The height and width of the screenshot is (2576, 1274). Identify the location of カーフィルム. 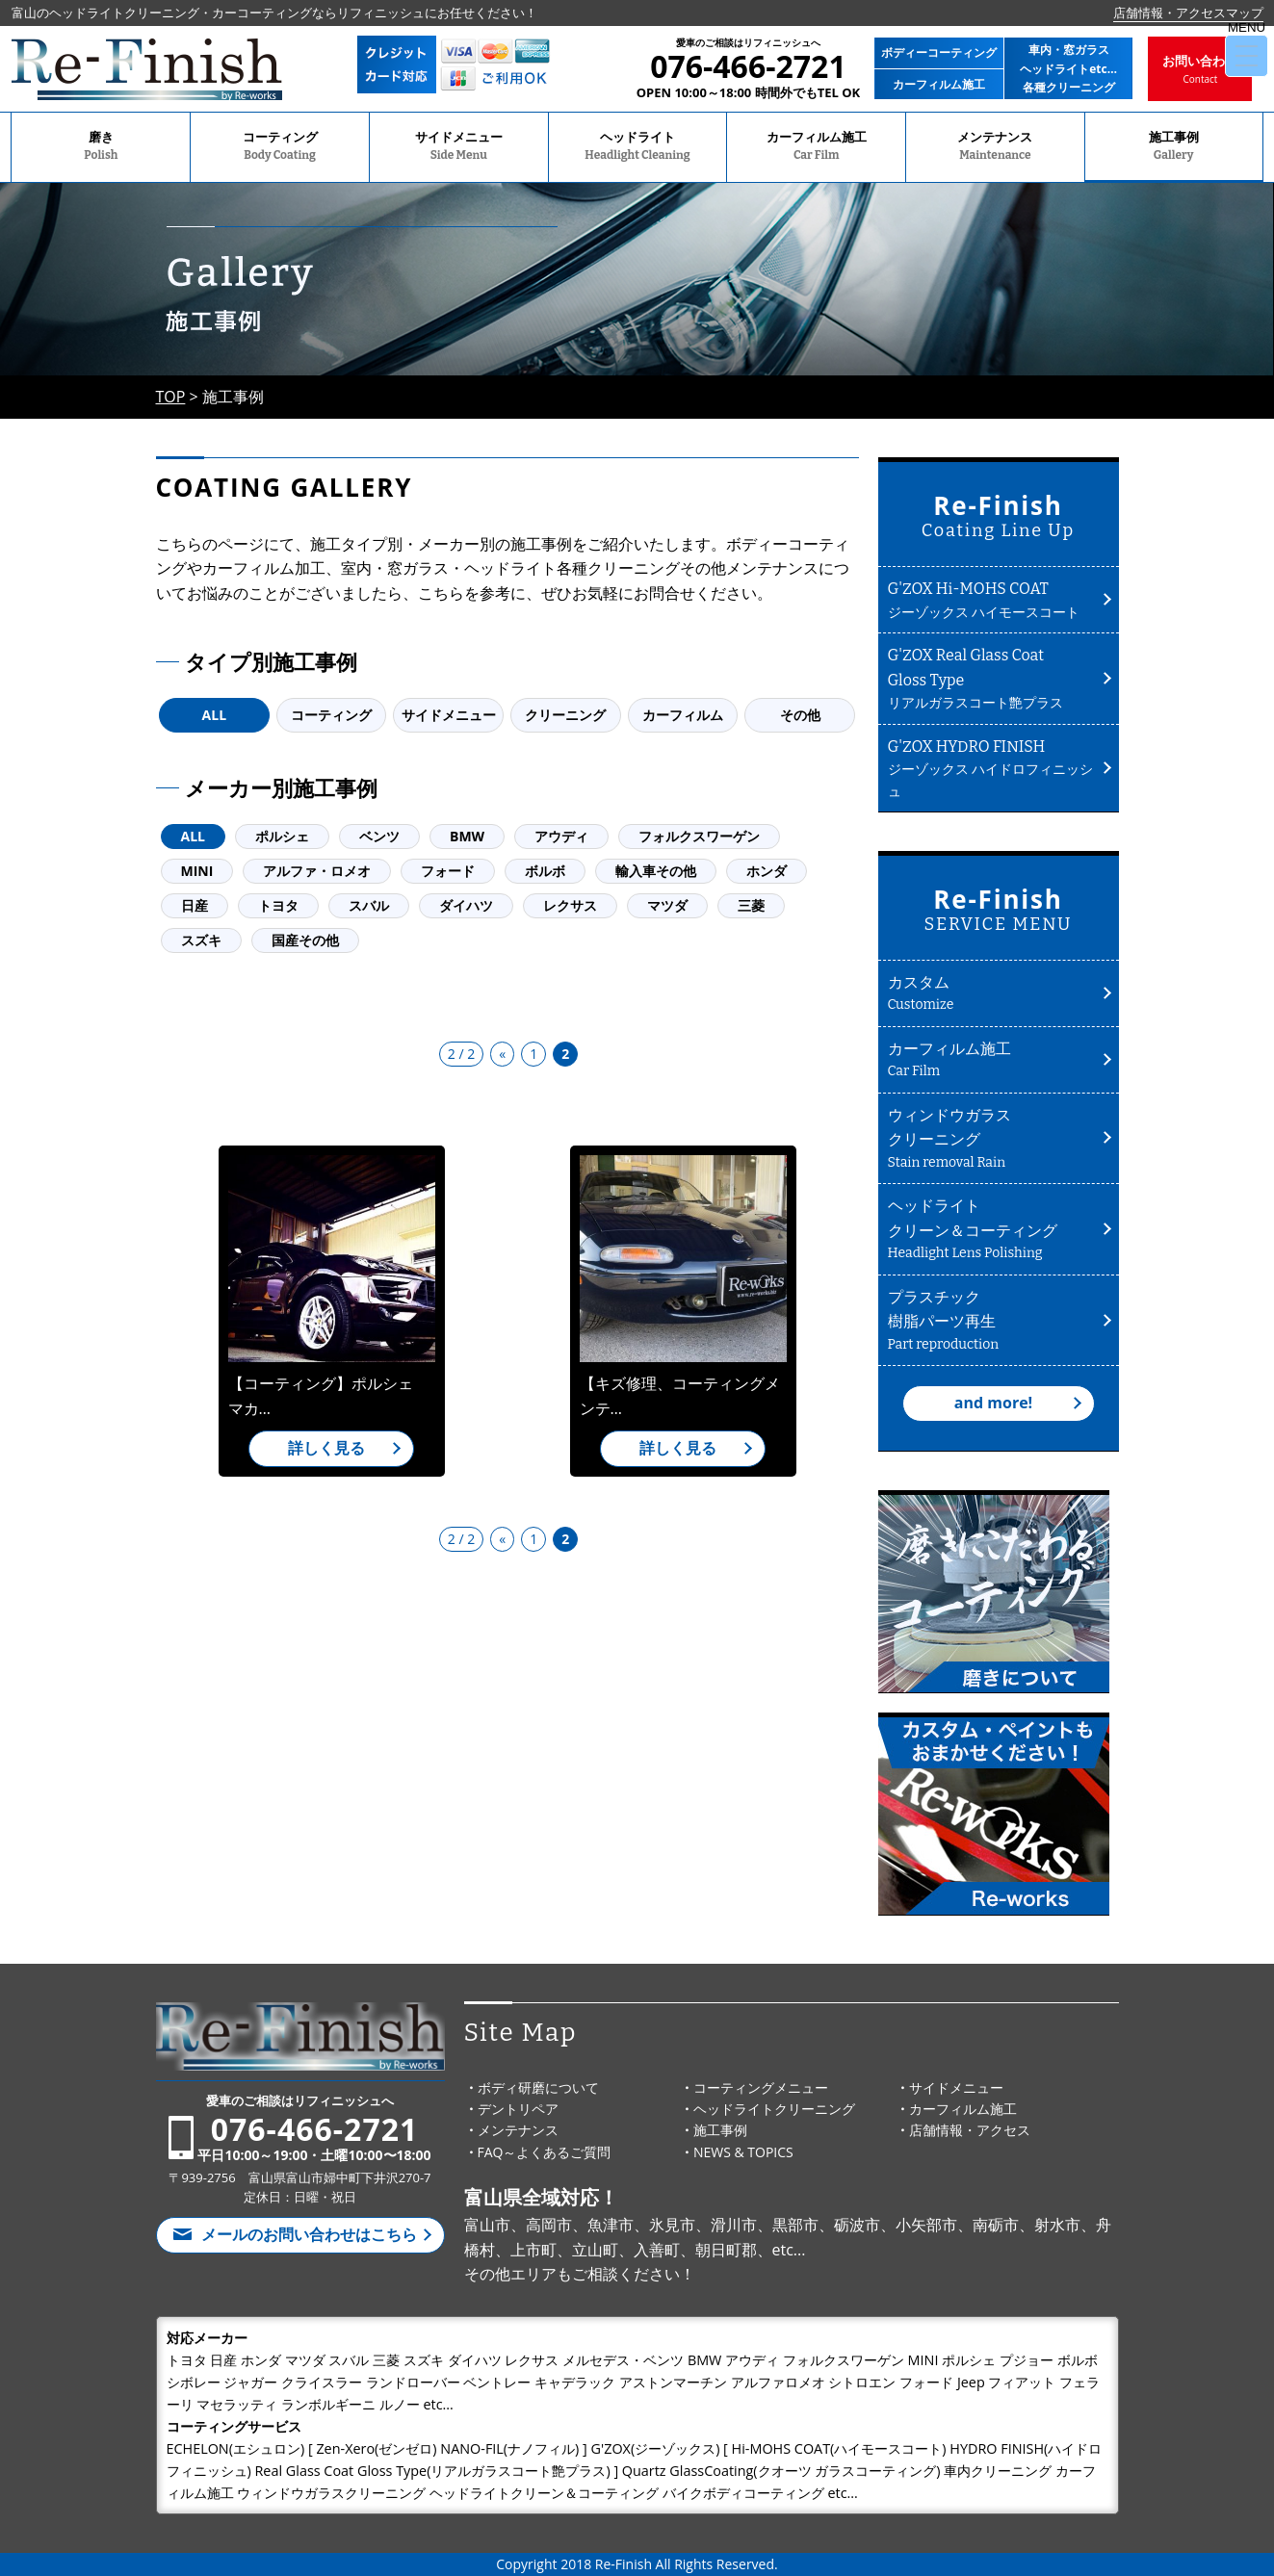
(682, 715).